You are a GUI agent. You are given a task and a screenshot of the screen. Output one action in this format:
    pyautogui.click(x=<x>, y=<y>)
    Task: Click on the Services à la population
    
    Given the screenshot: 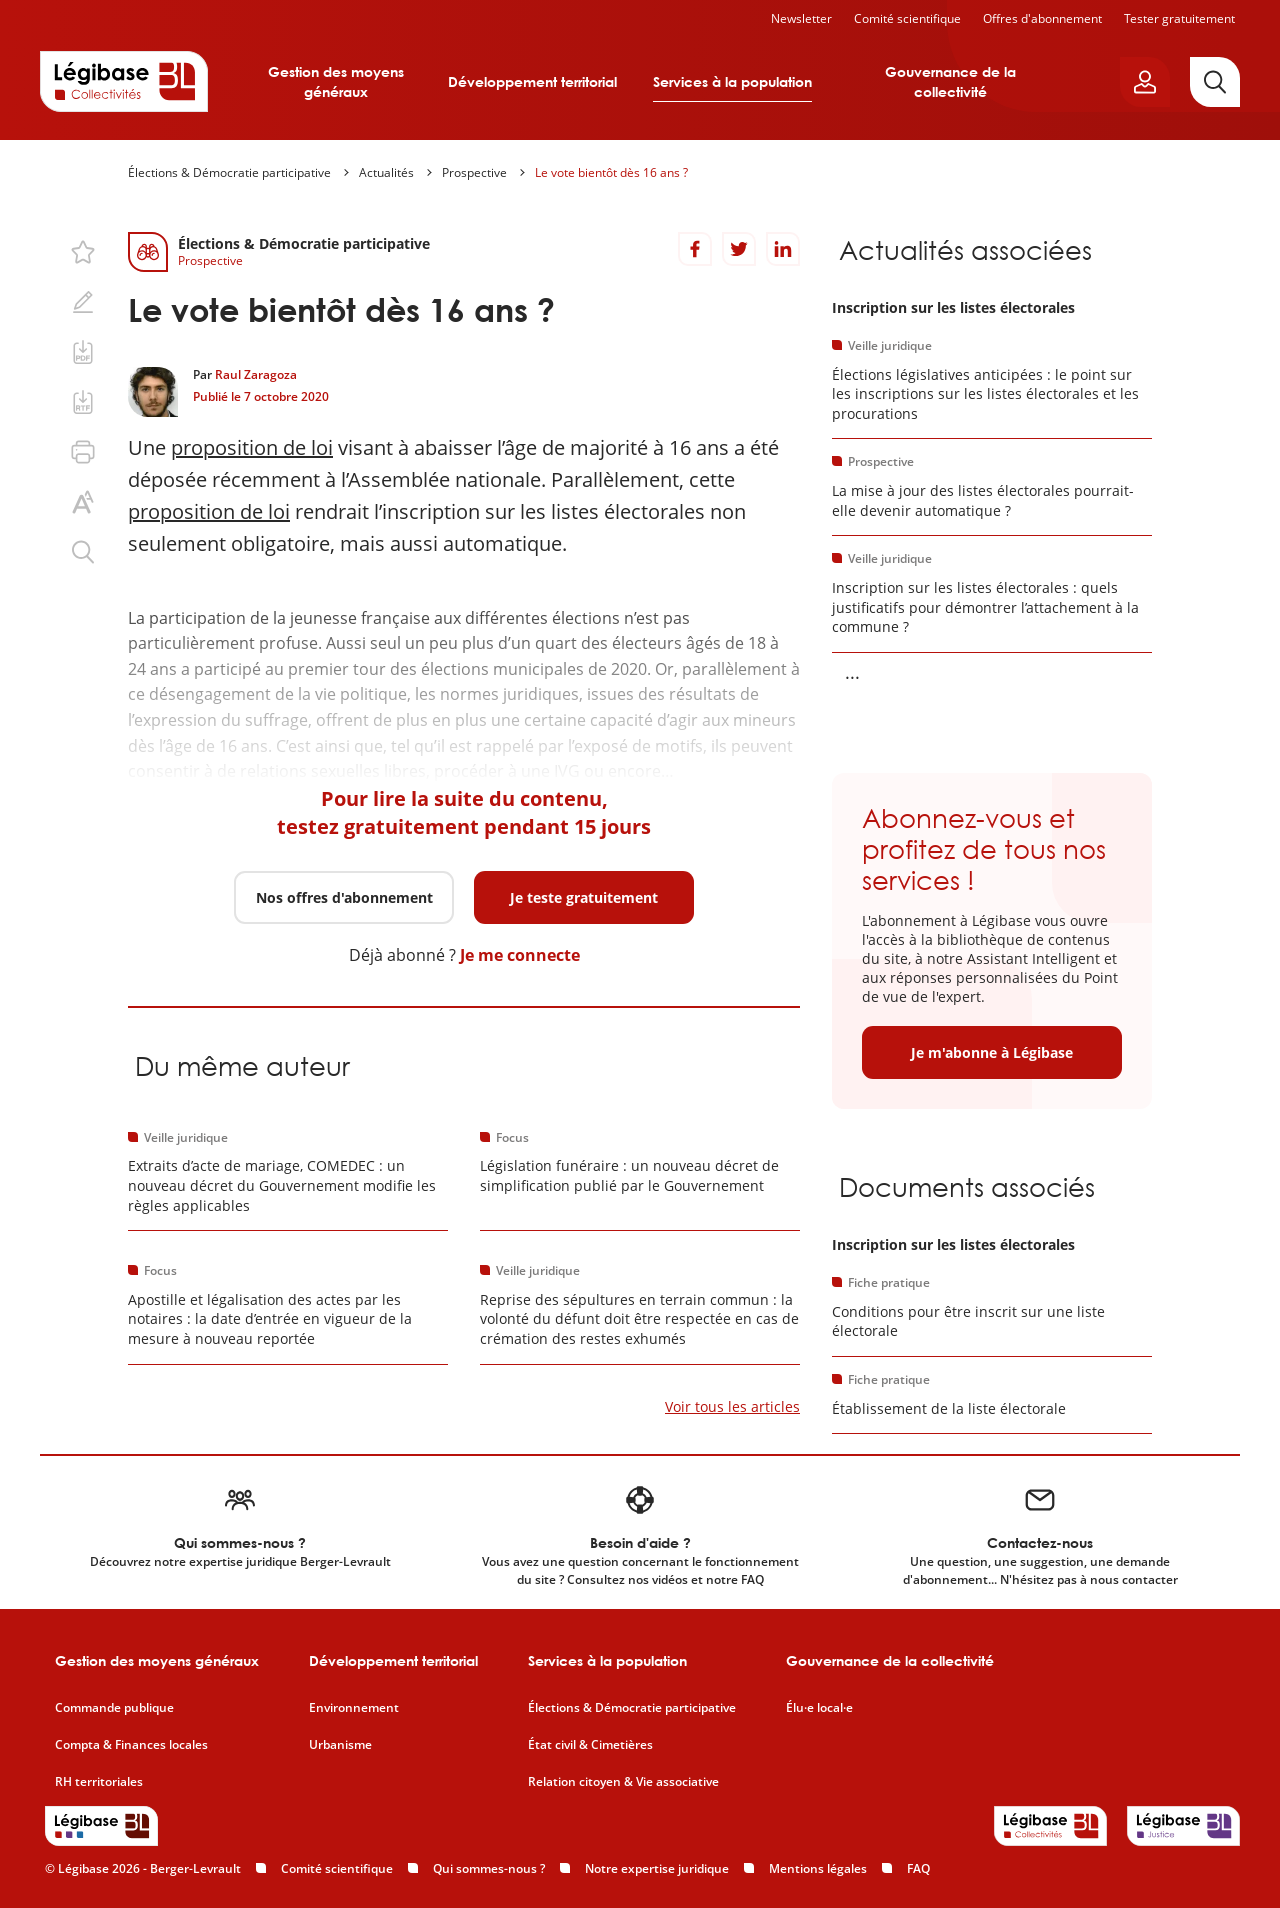 What is the action you would take?
    pyautogui.click(x=732, y=81)
    